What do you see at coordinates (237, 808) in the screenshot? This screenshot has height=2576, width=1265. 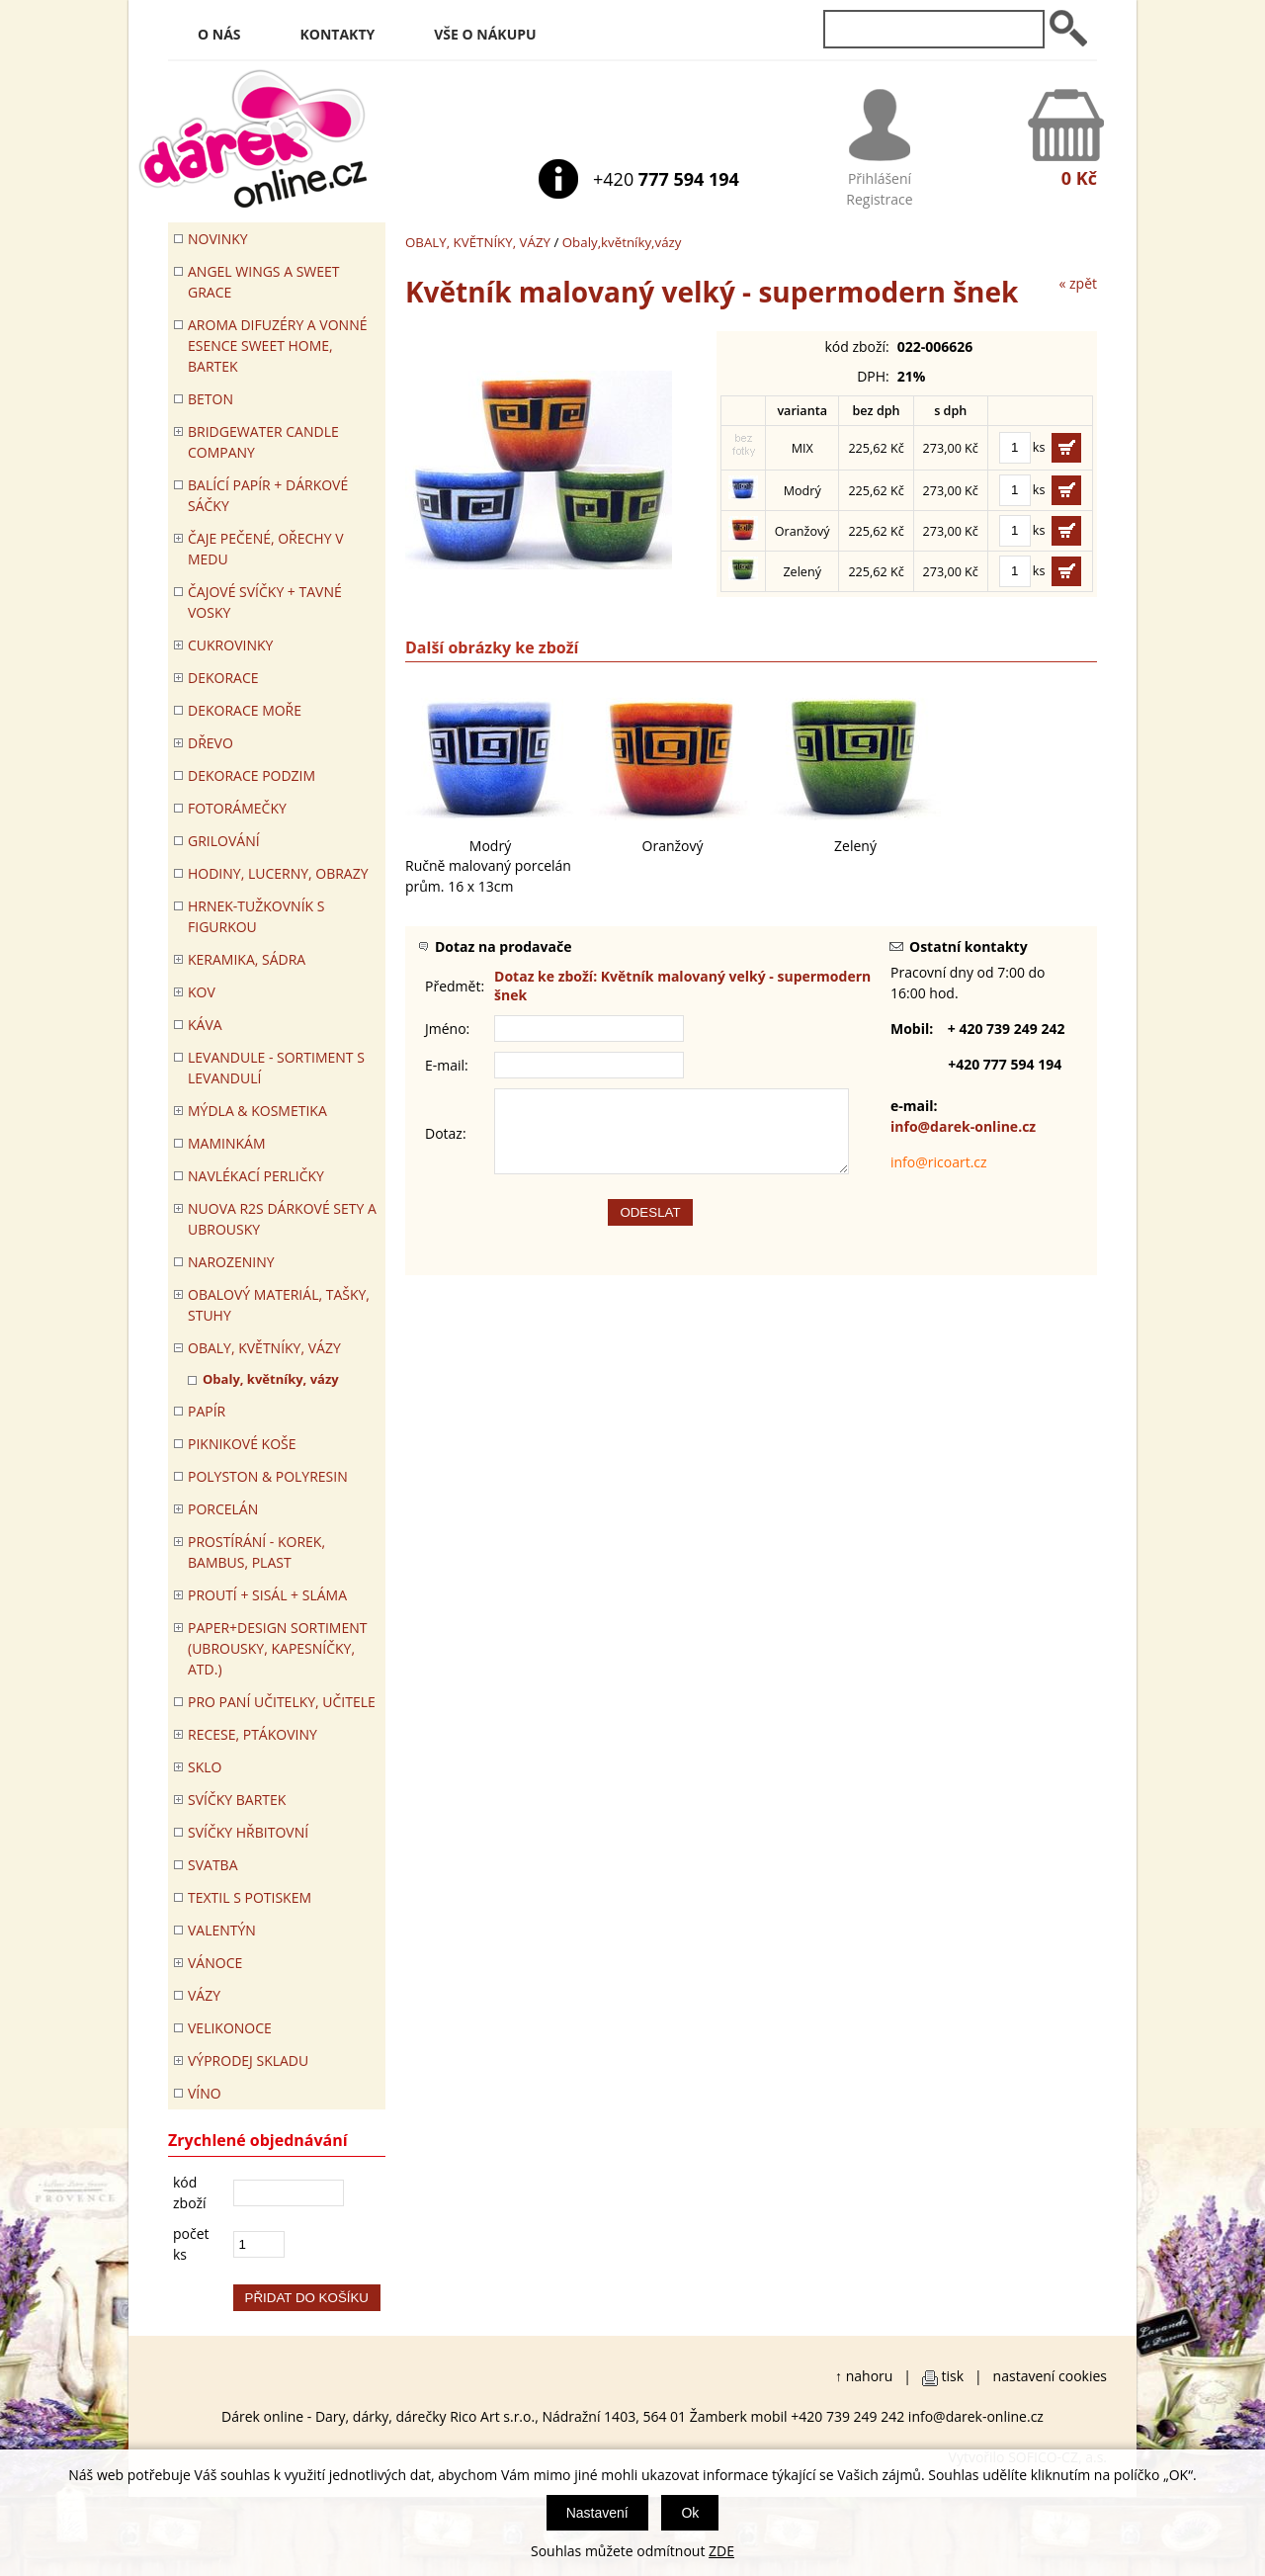 I see `FOTORÁMEČKY` at bounding box center [237, 808].